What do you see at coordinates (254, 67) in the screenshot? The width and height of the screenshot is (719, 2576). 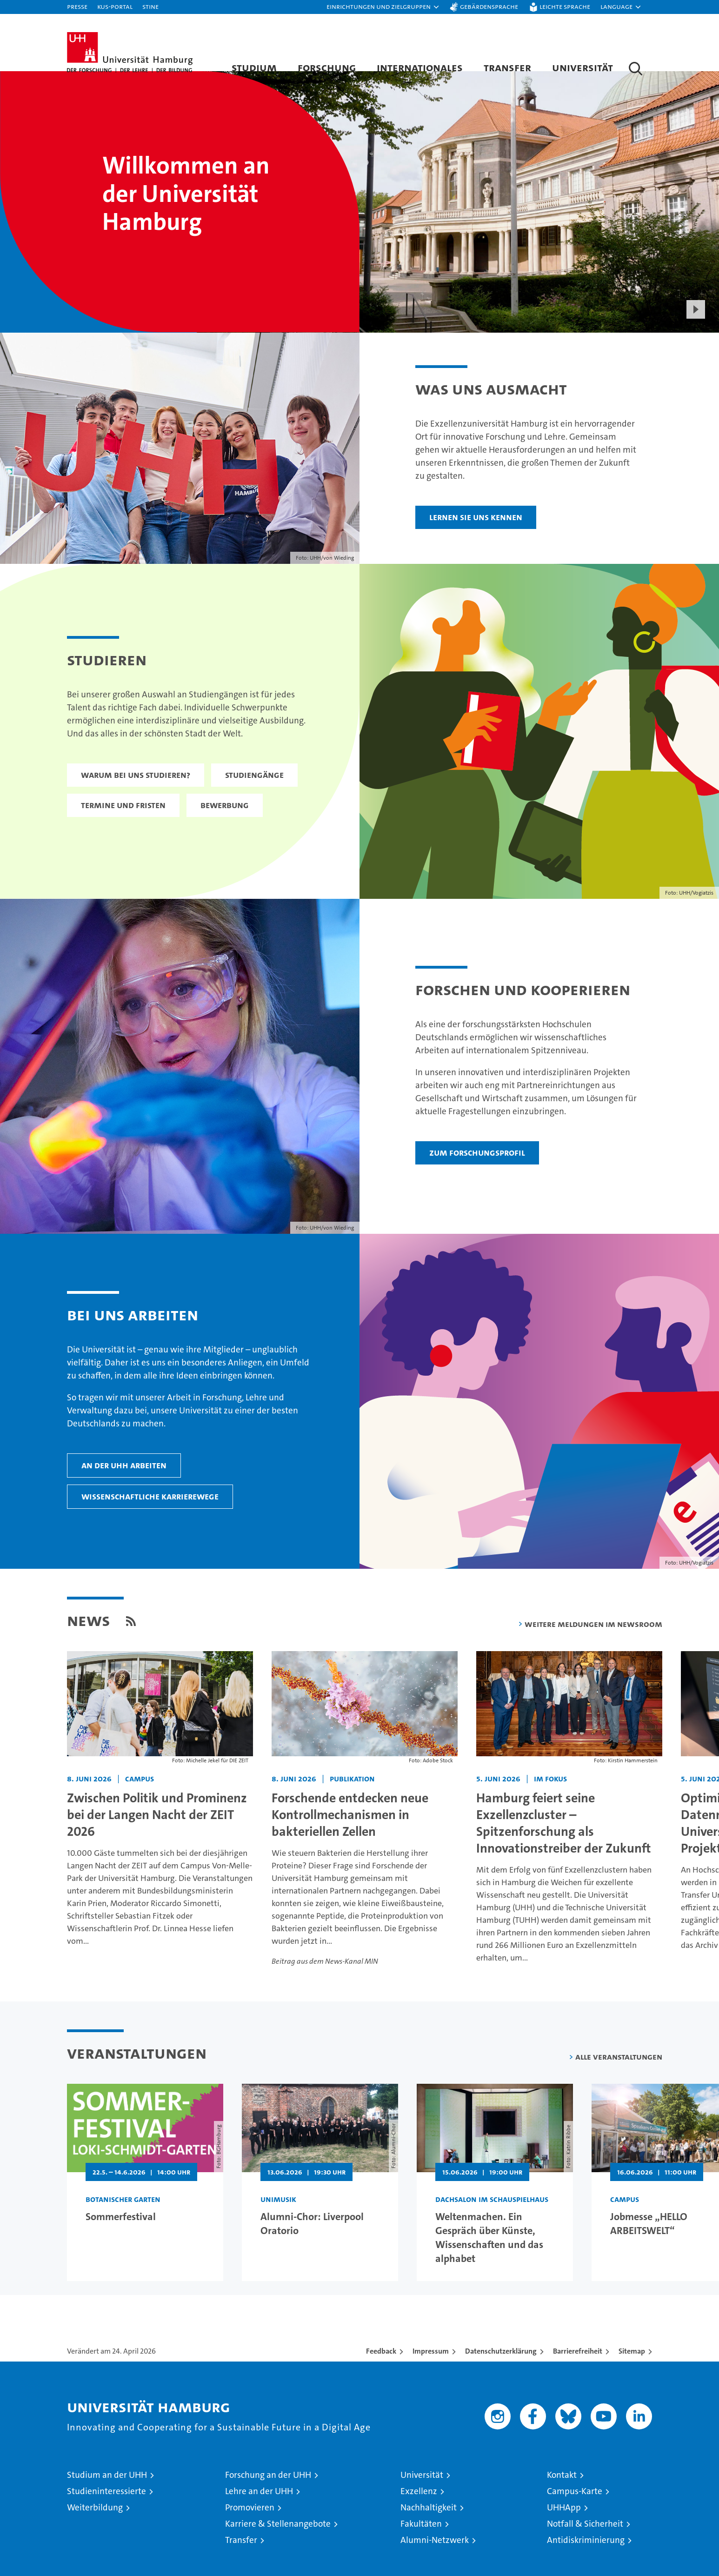 I see `Studium` at bounding box center [254, 67].